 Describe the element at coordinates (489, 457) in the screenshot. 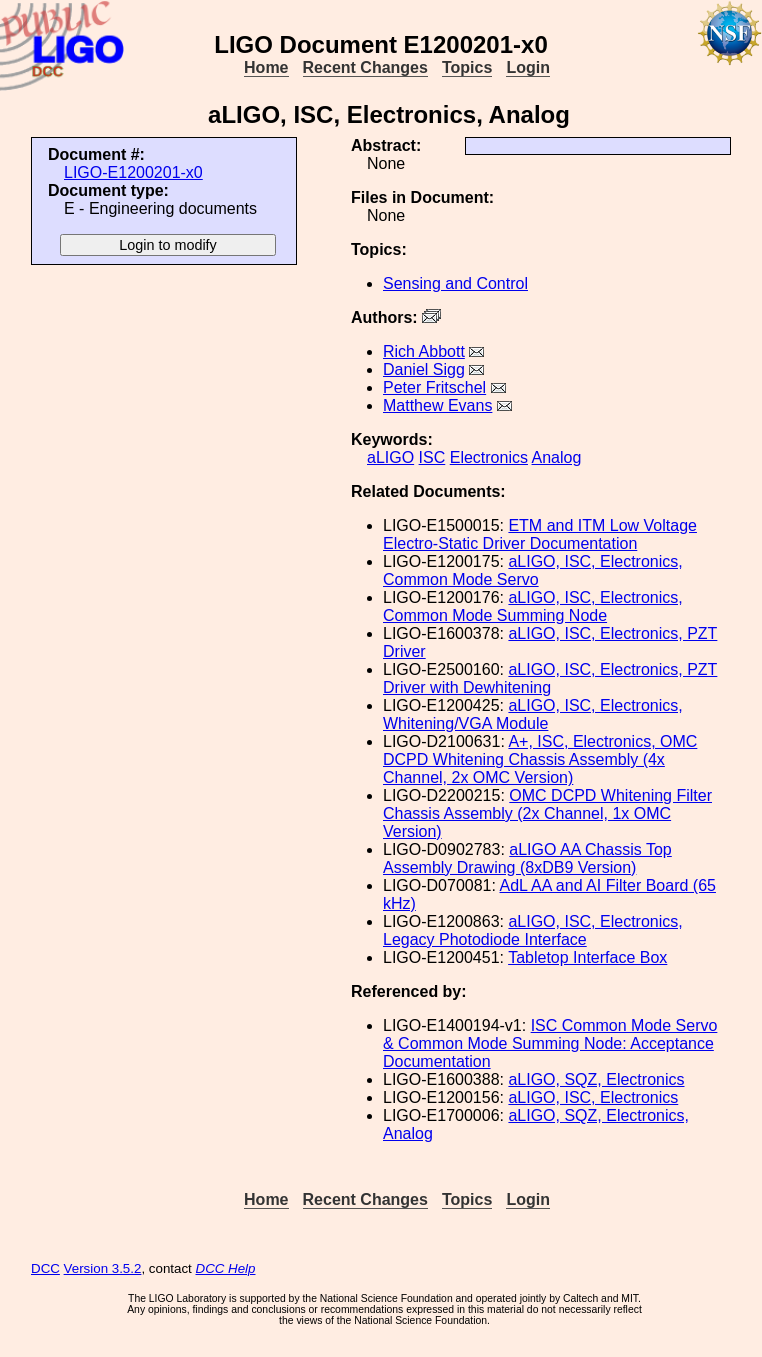

I see `Electronics` at that location.